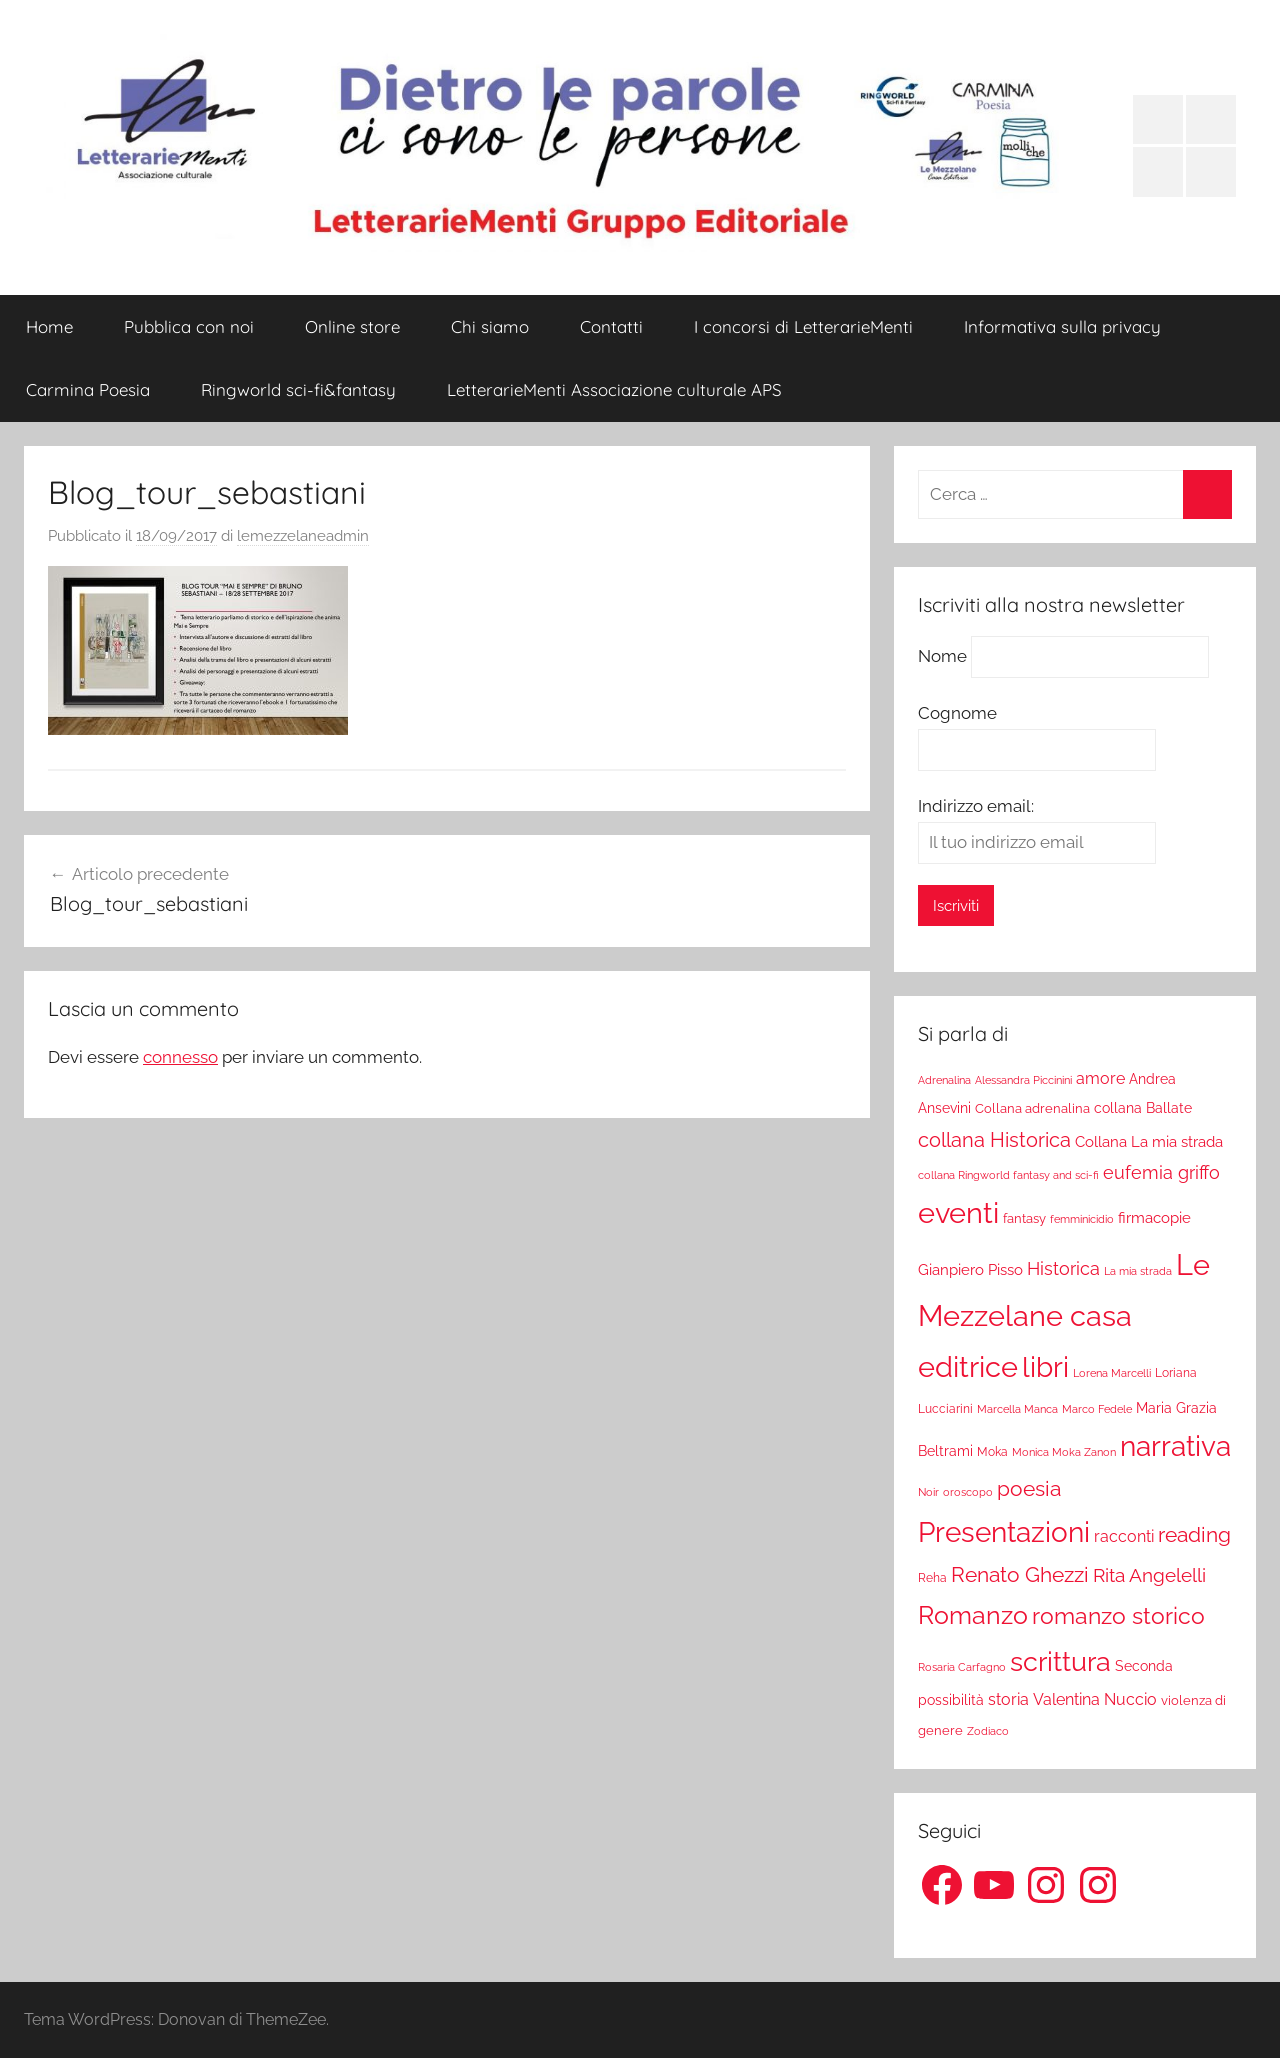 Image resolution: width=1280 pixels, height=2058 pixels. Describe the element at coordinates (1175, 1446) in the screenshot. I see `narrativa [narrativa (314 elementi)]` at that location.